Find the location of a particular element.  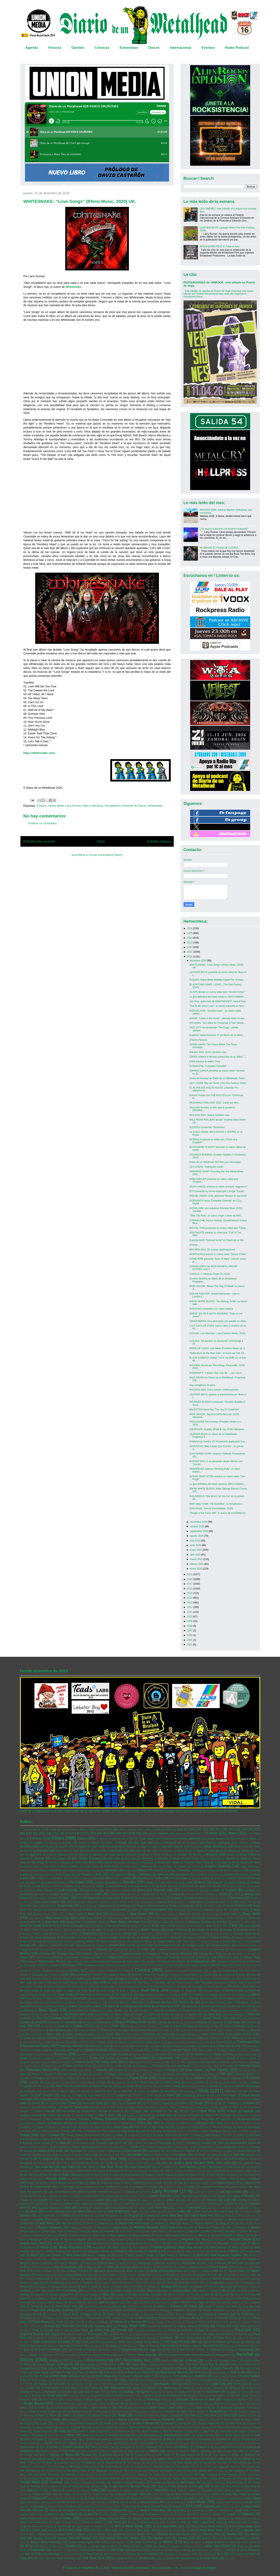

DORMANTH: “Complete Downfall". is located at coordinates (208, 1066).